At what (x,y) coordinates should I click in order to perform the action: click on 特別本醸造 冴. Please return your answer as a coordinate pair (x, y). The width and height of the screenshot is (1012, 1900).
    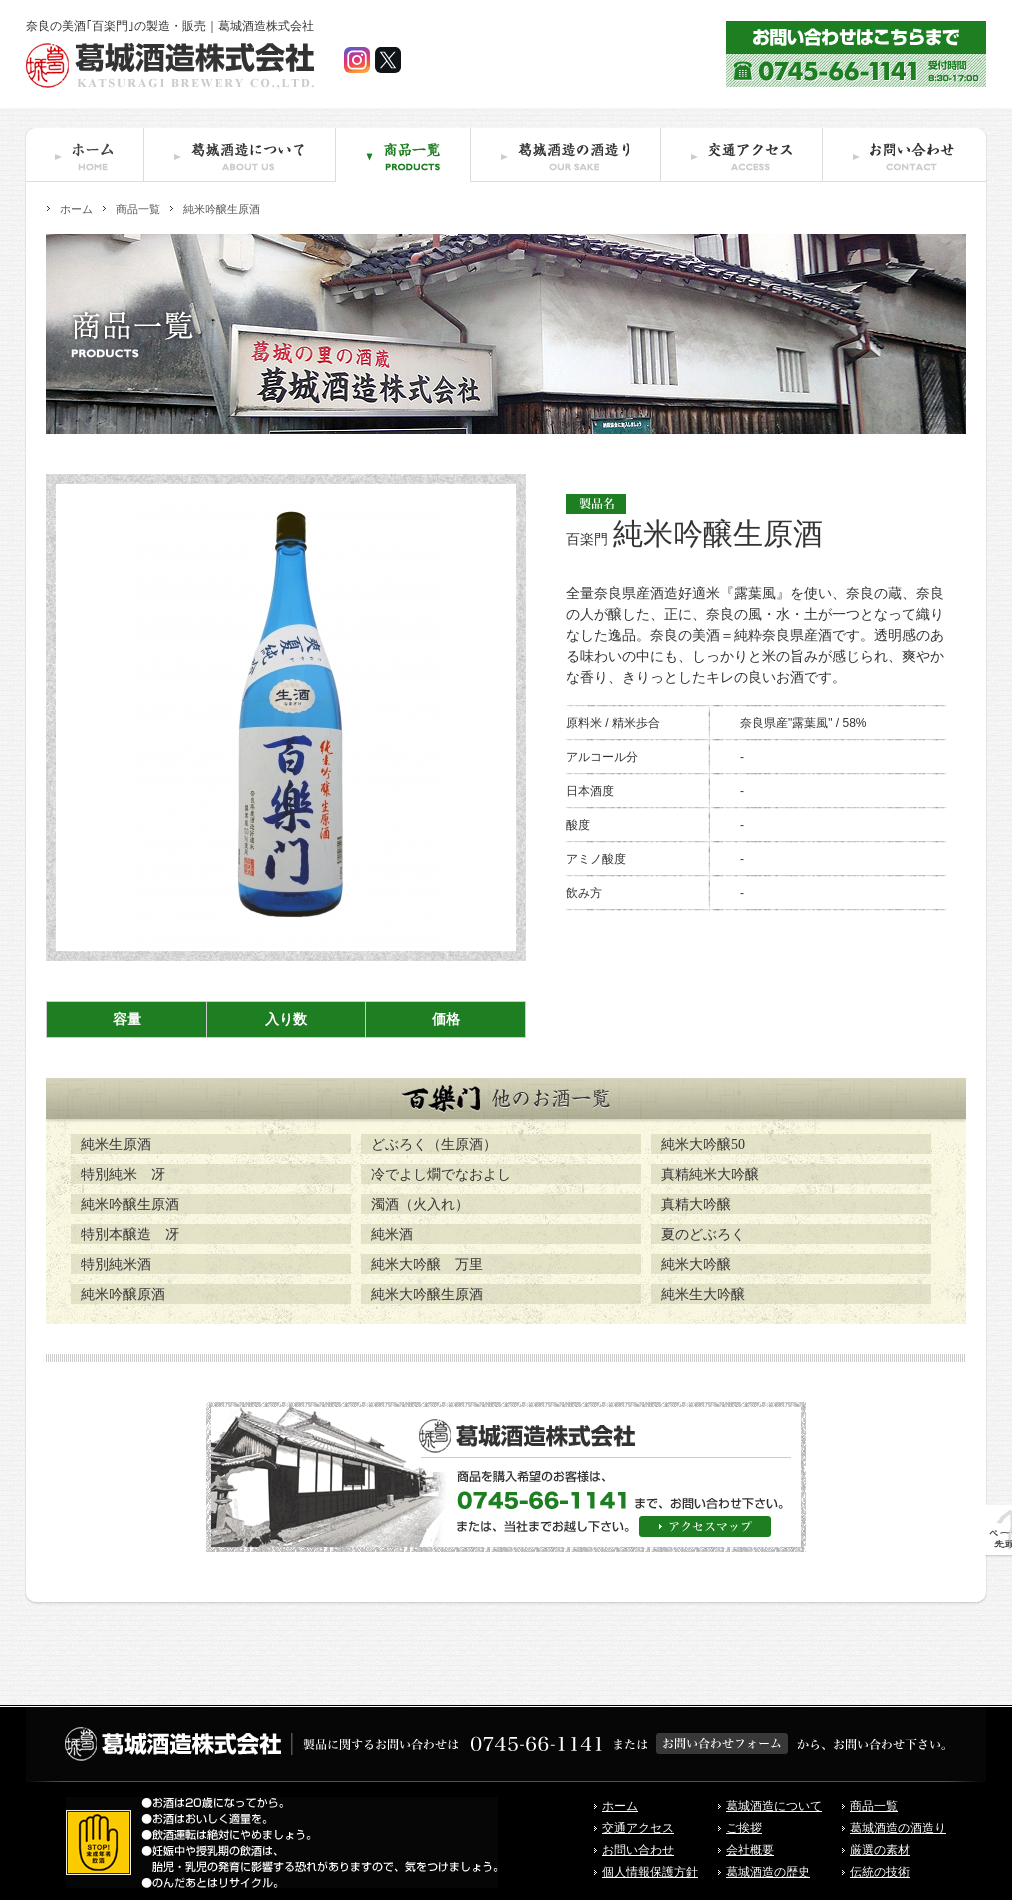
    Looking at the image, I should click on (130, 1234).